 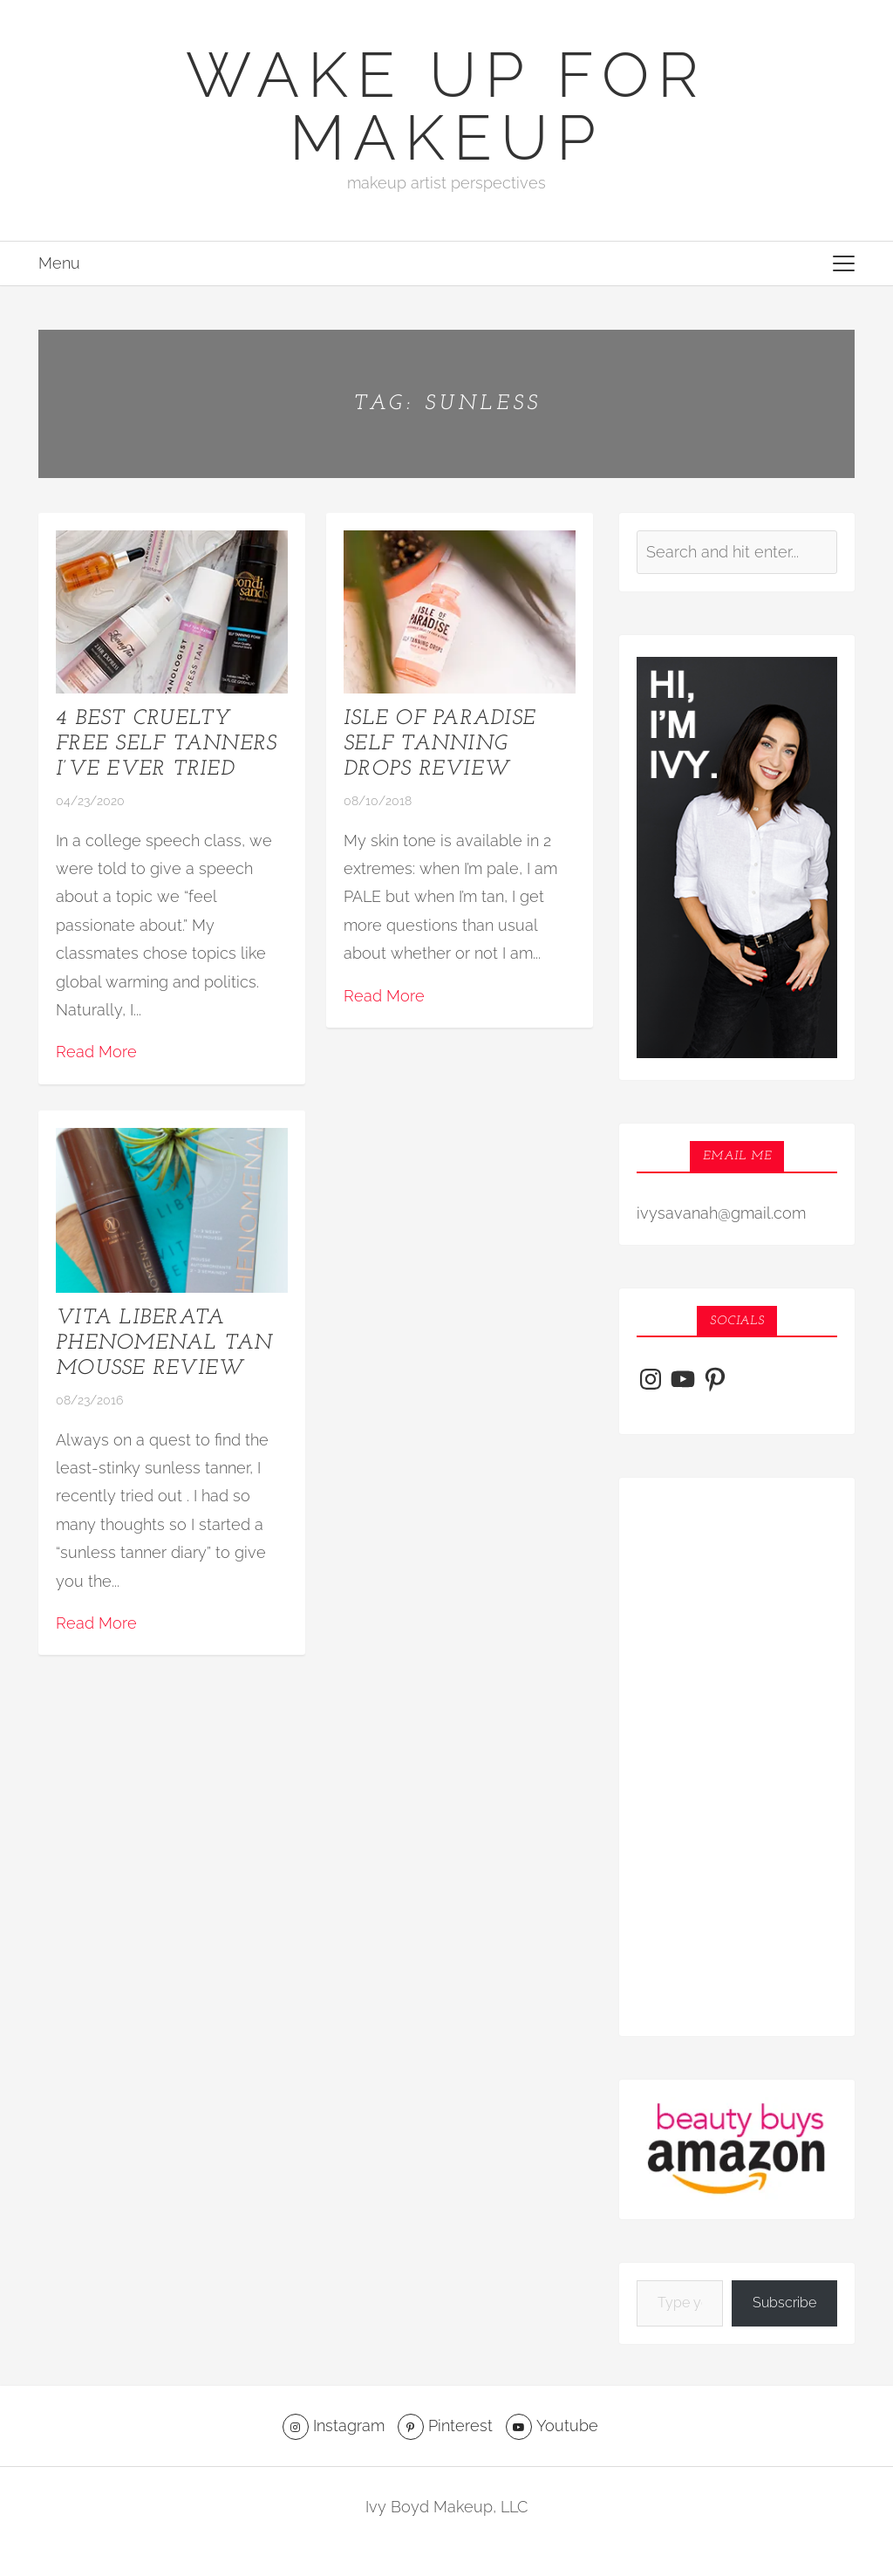 I want to click on Subscribe, so click(x=784, y=2302).